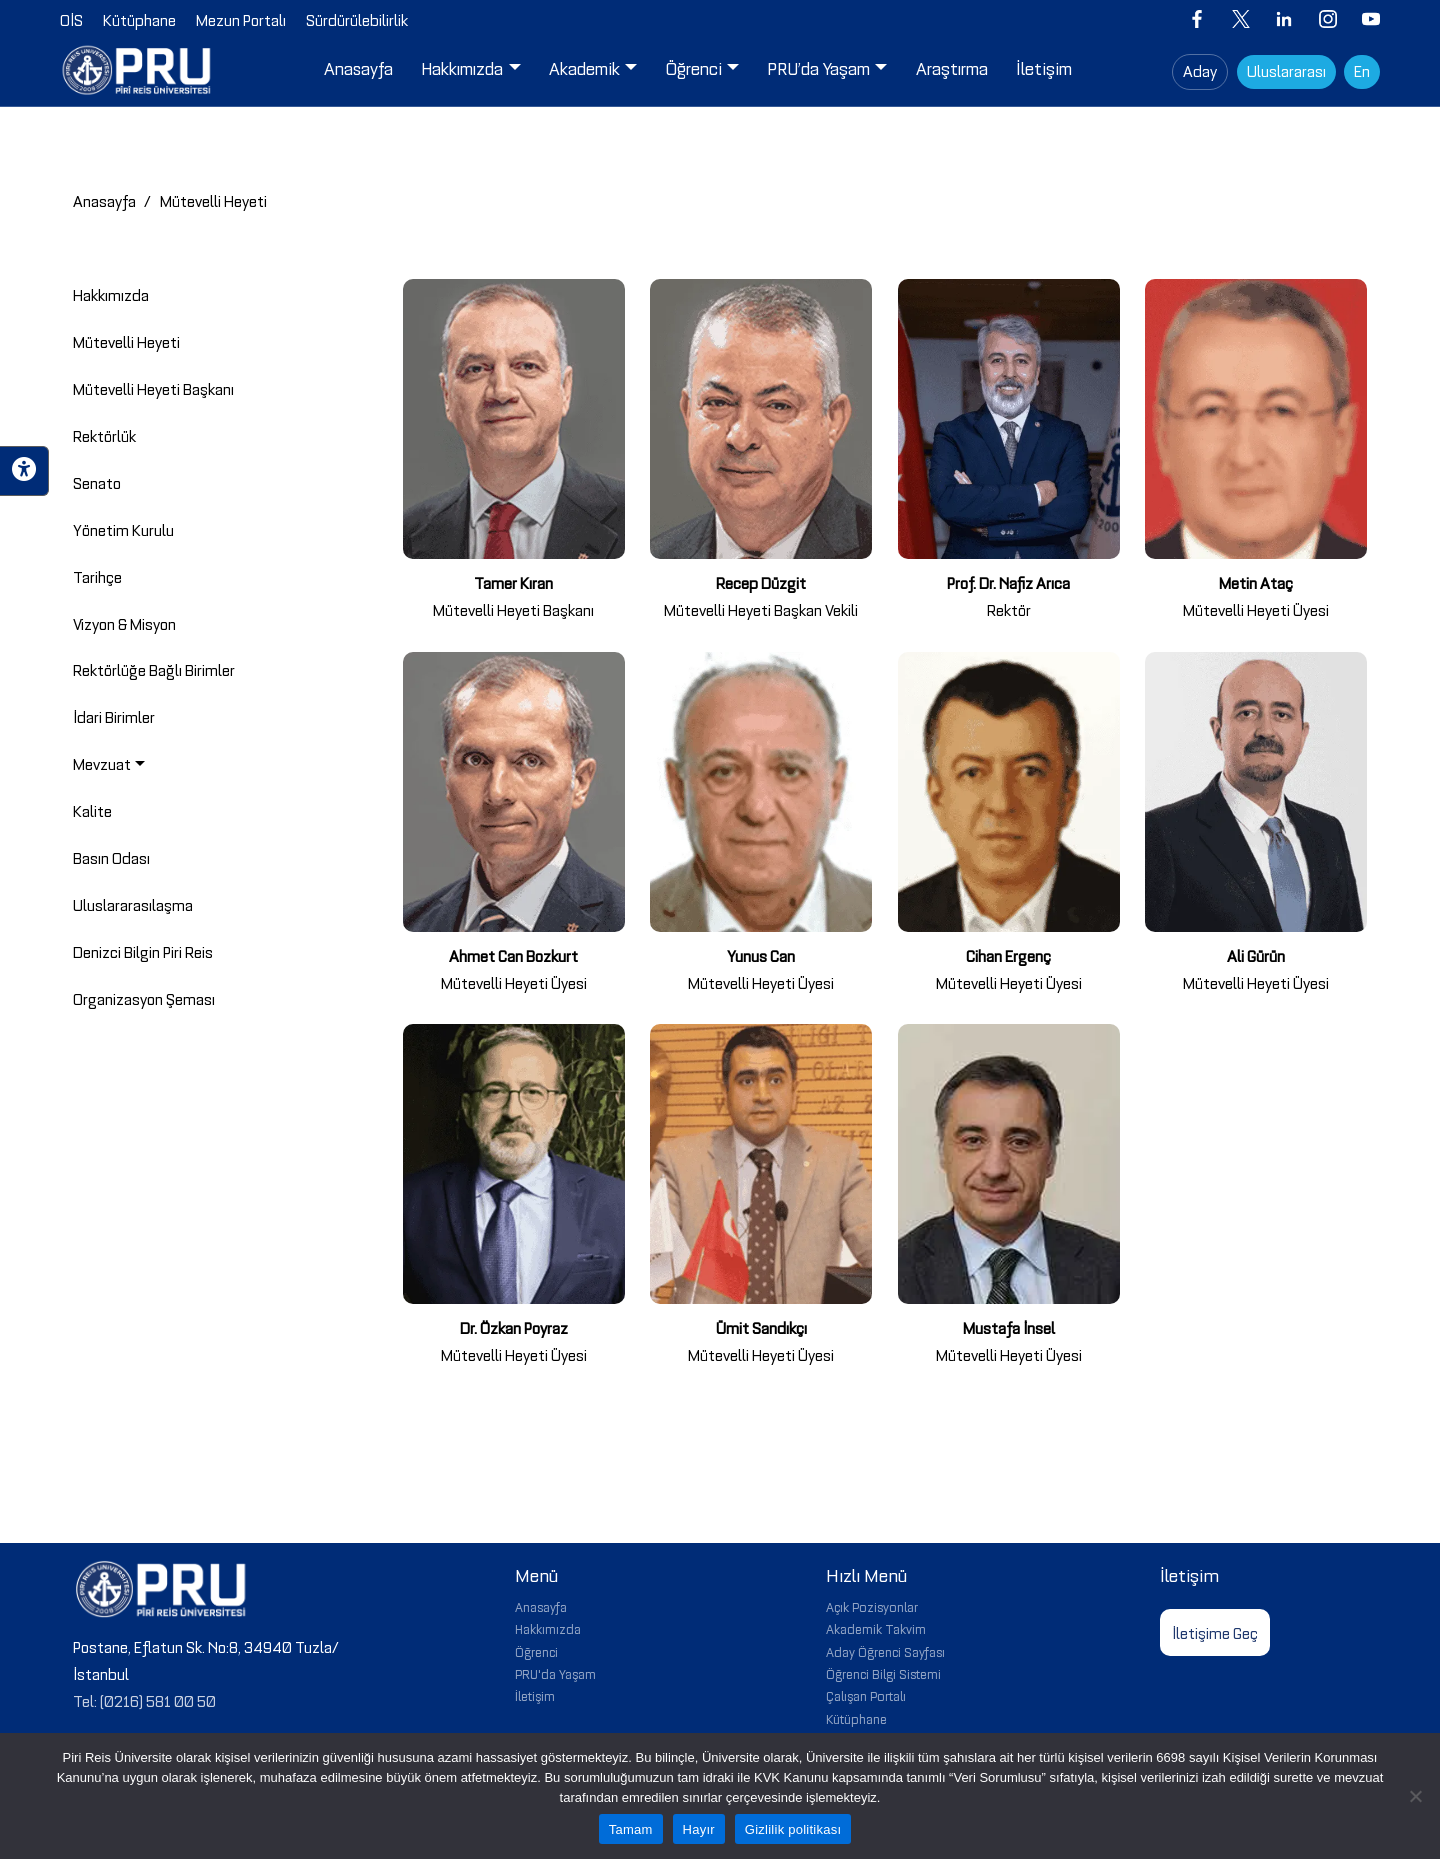 This screenshot has width=1440, height=1859. I want to click on Hakkımızda, so click(548, 1628).